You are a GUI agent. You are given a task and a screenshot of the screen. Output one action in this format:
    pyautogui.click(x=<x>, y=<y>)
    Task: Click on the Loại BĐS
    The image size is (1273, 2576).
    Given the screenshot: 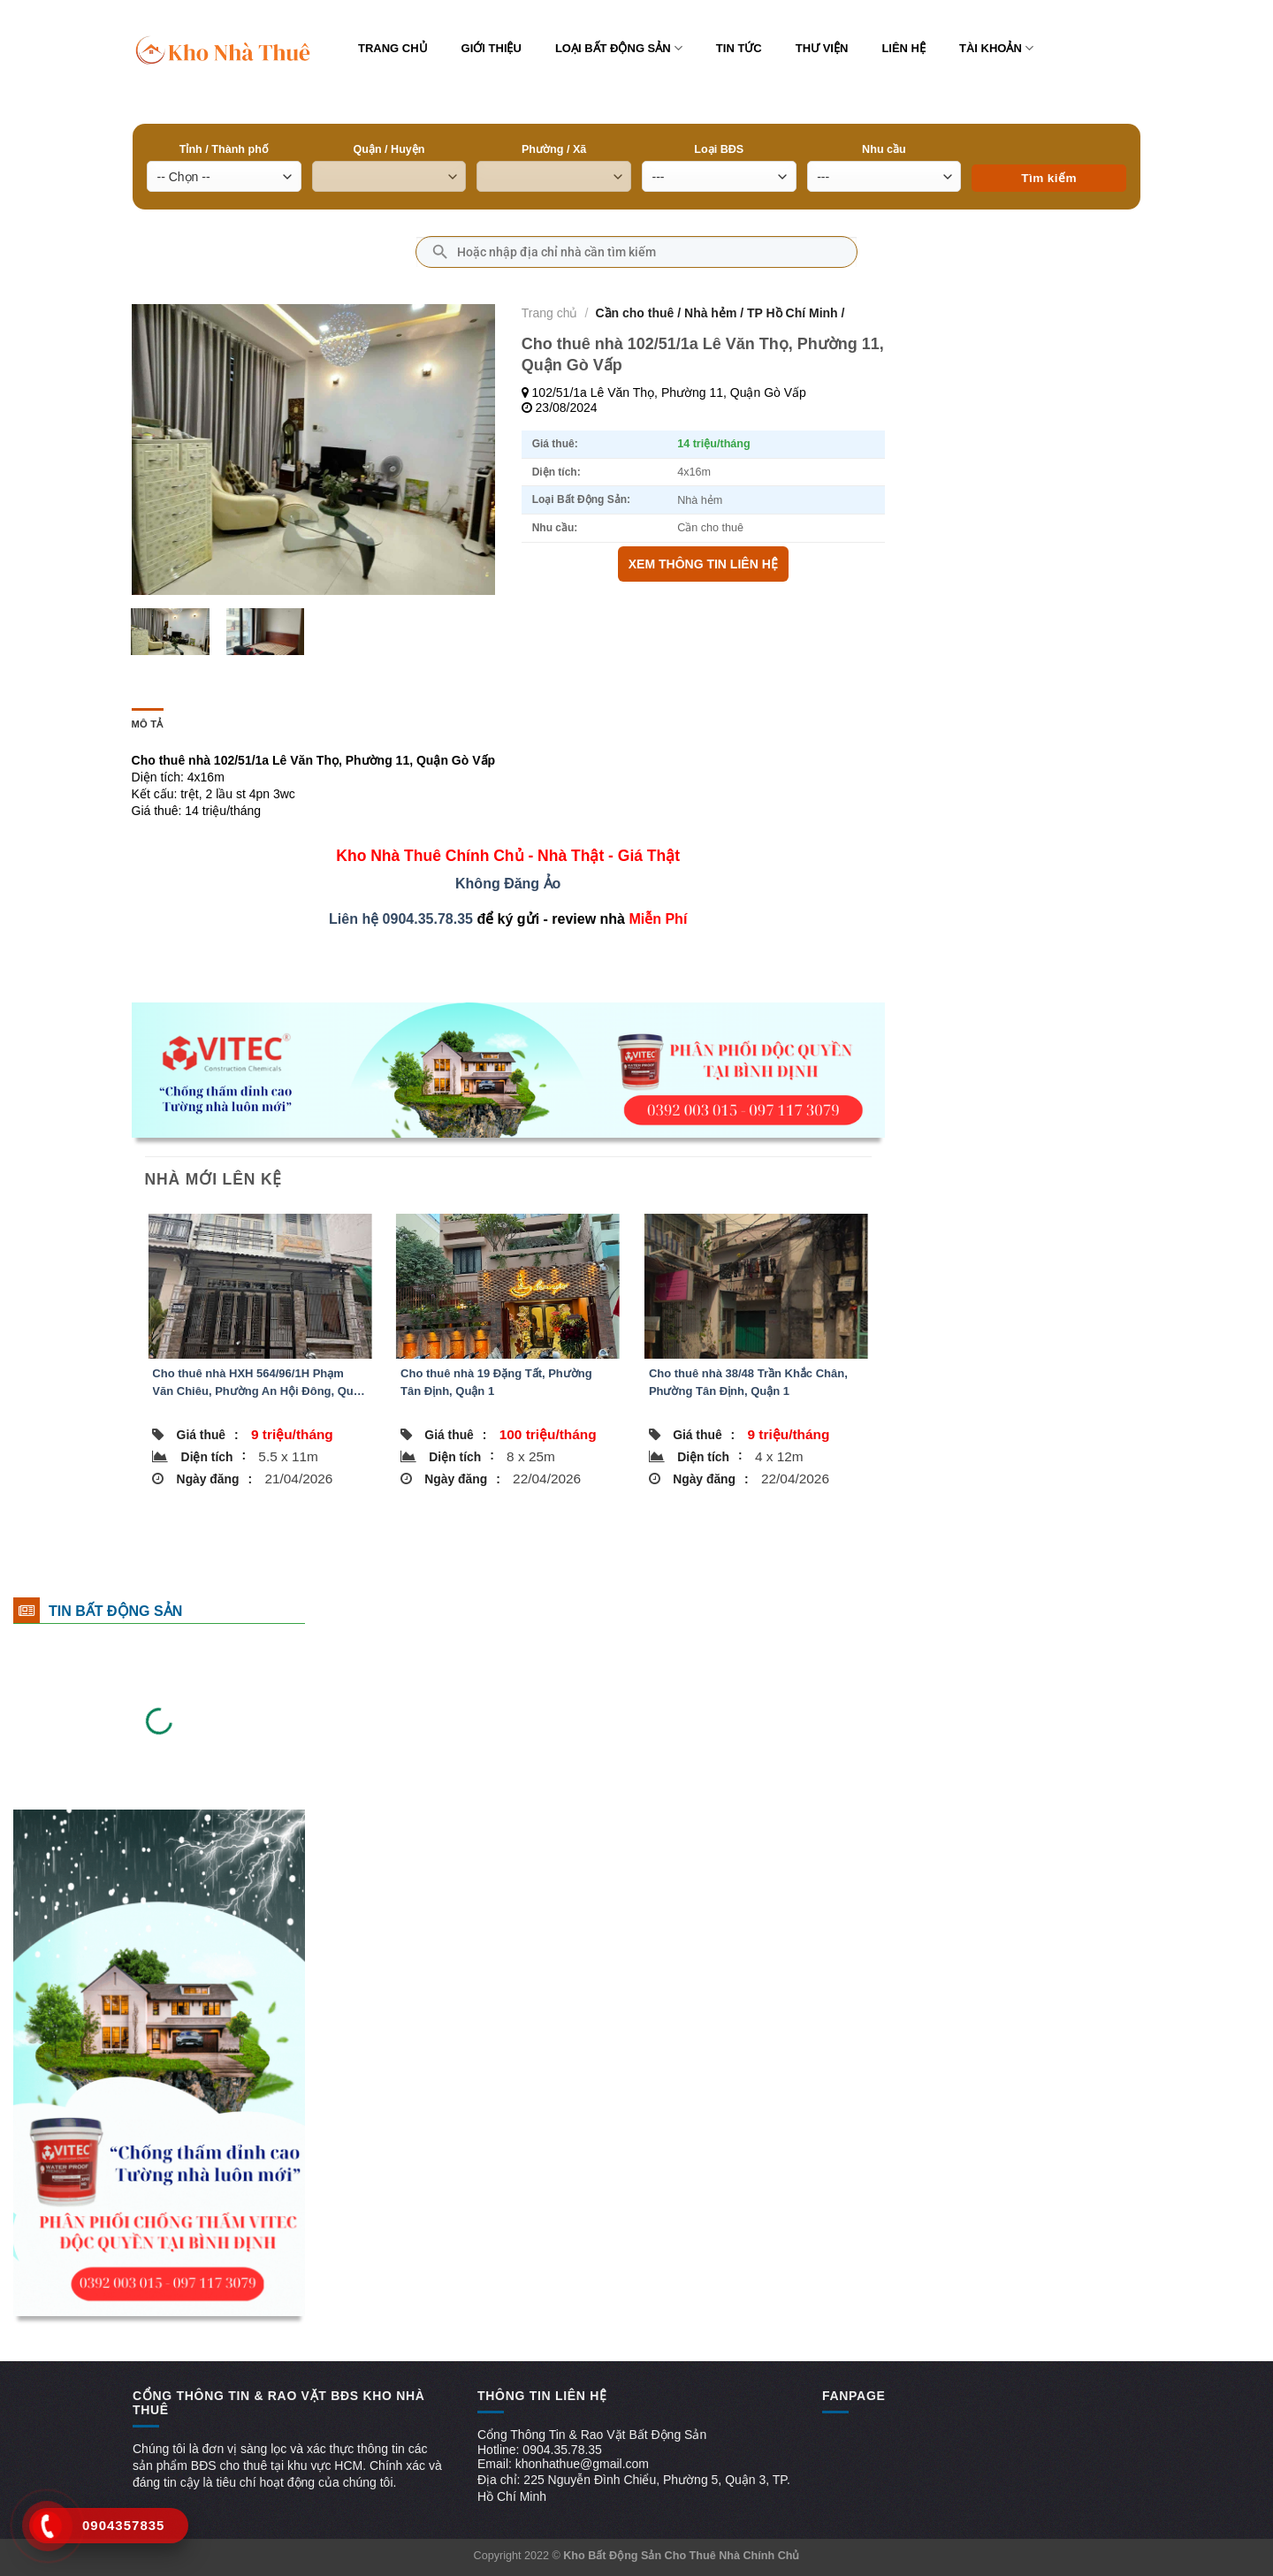 What is the action you would take?
    pyautogui.click(x=718, y=149)
    